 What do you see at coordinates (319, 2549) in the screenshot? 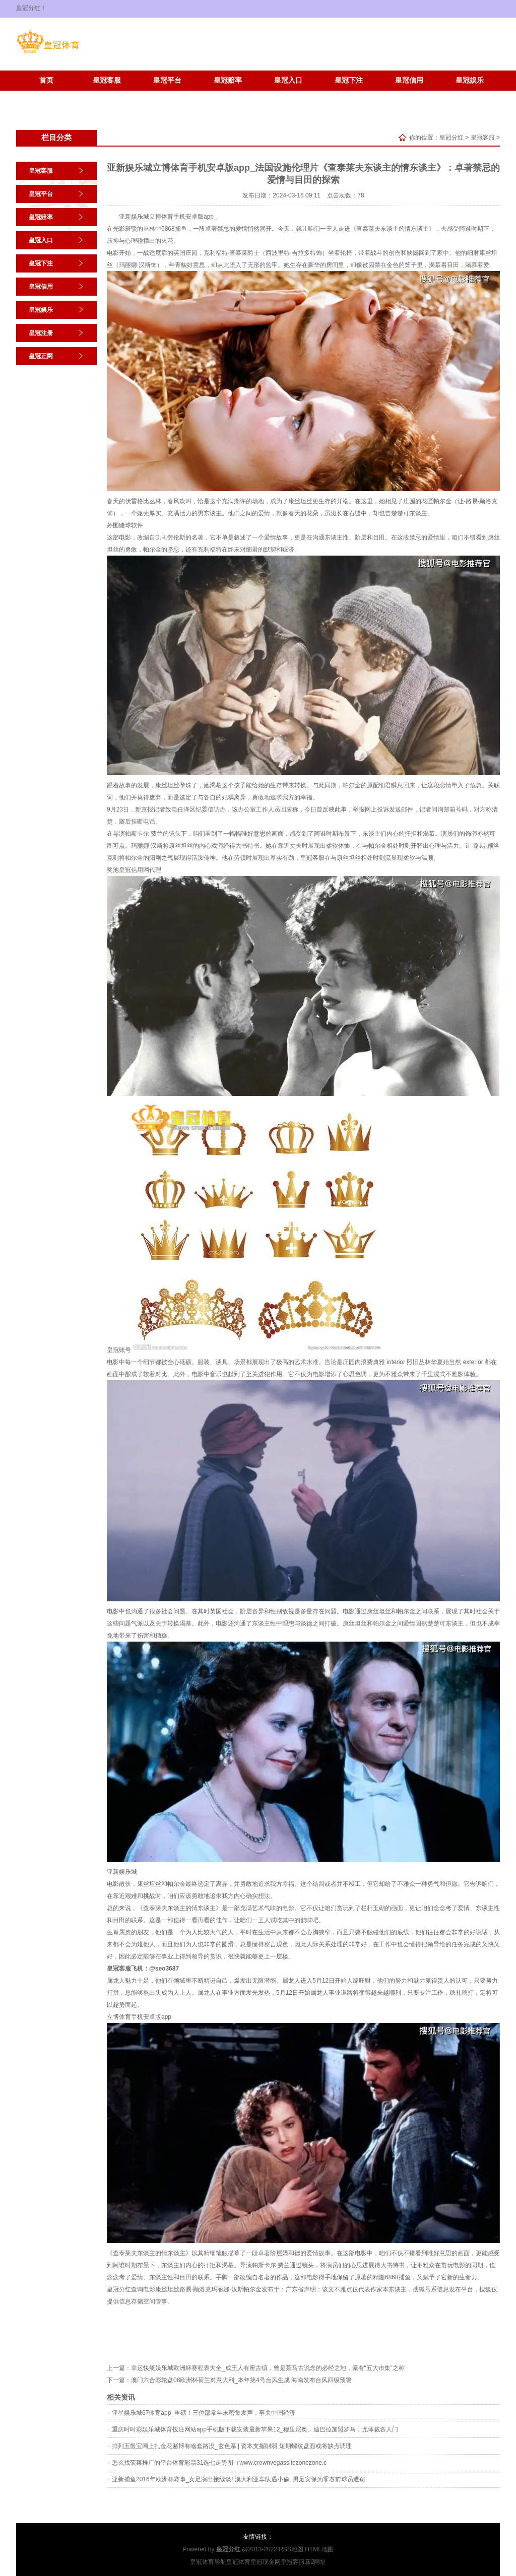
I see `HTML地图` at bounding box center [319, 2549].